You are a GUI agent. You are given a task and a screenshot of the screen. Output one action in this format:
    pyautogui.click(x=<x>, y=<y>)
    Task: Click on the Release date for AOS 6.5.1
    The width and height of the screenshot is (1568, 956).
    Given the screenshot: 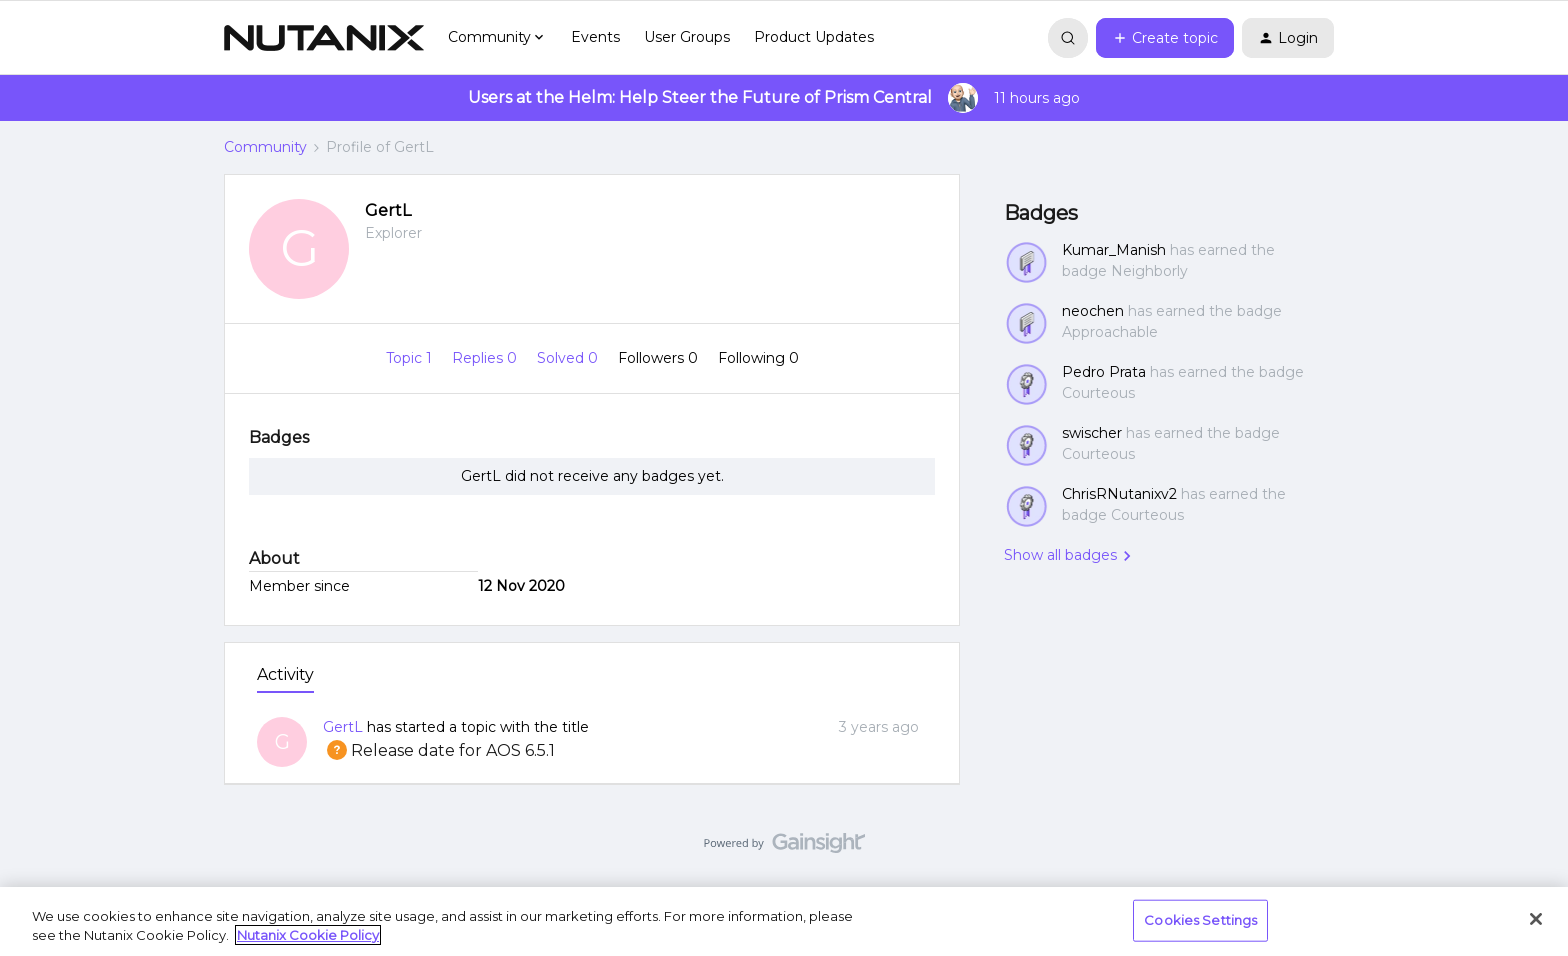 What is the action you would take?
    pyautogui.click(x=439, y=750)
    